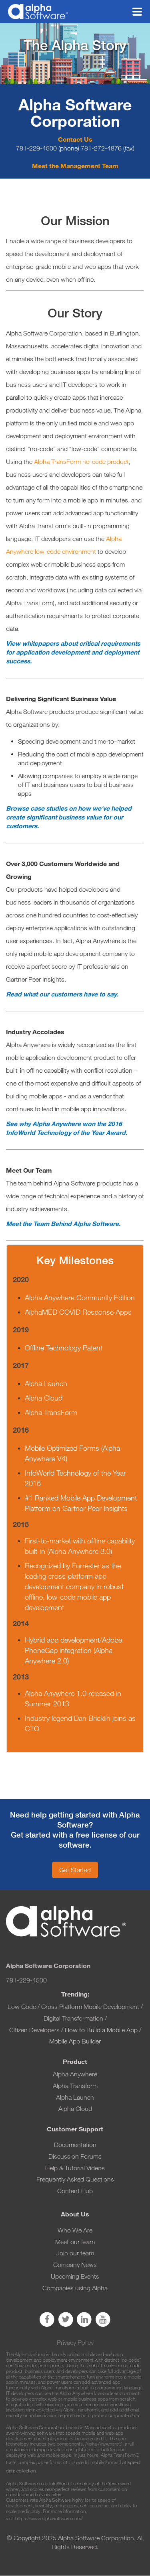 Image resolution: width=150 pixels, height=2576 pixels. I want to click on Alpha Transform, so click(75, 2086).